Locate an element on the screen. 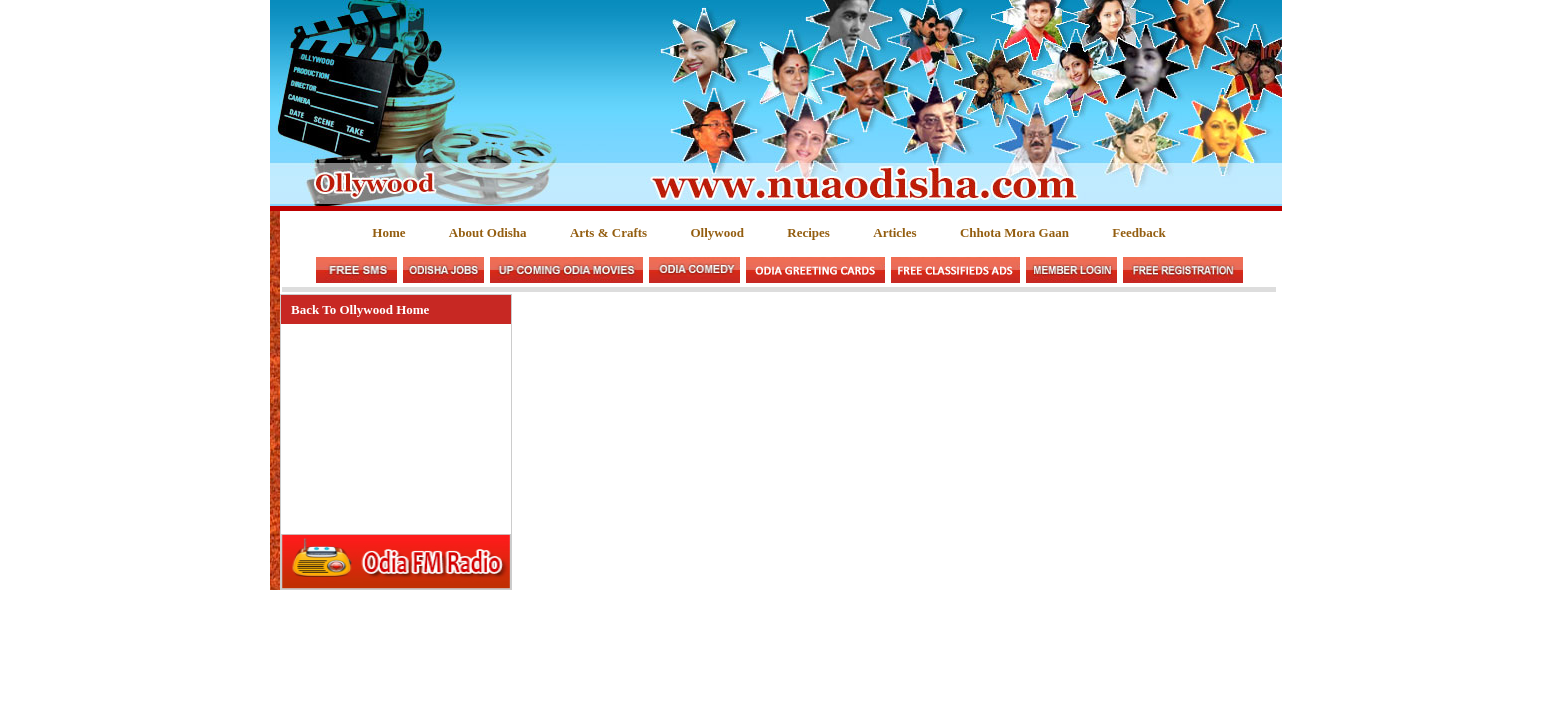 The height and width of the screenshot is (720, 1552). Feedback is located at coordinates (1138, 232).